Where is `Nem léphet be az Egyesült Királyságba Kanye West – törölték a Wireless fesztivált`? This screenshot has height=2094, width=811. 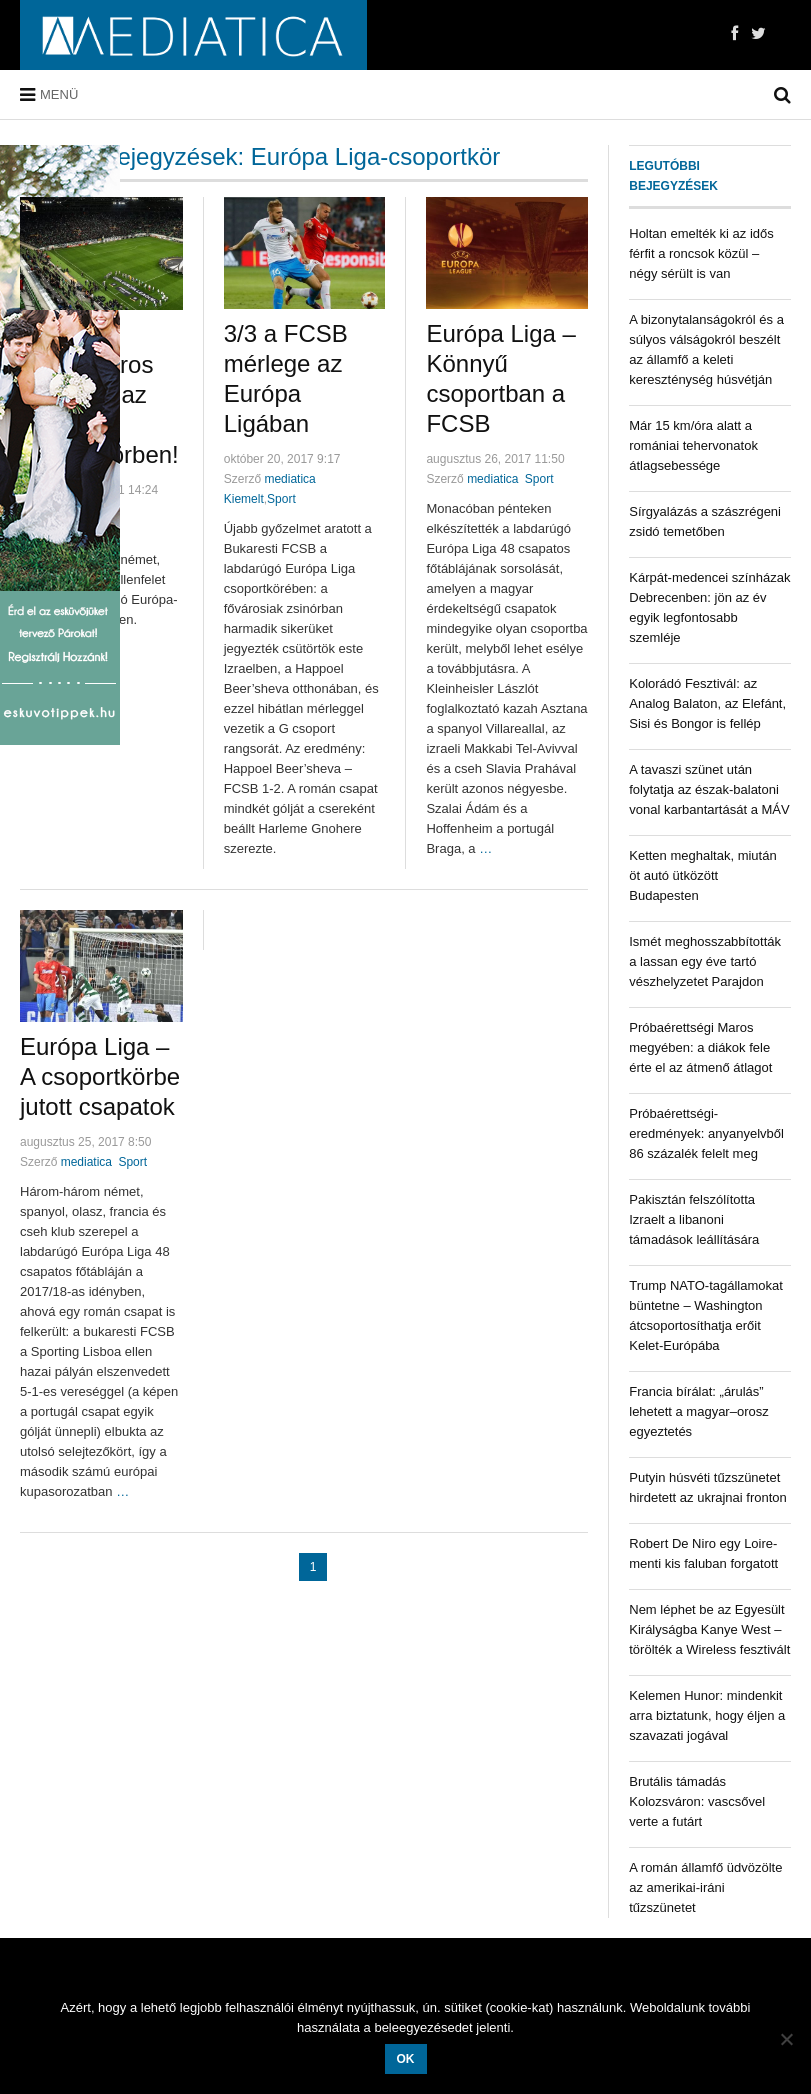 Nem léphet be az Egyesült Királyságba Kanye West – törölték a Wireless fesztivált is located at coordinates (709, 1629).